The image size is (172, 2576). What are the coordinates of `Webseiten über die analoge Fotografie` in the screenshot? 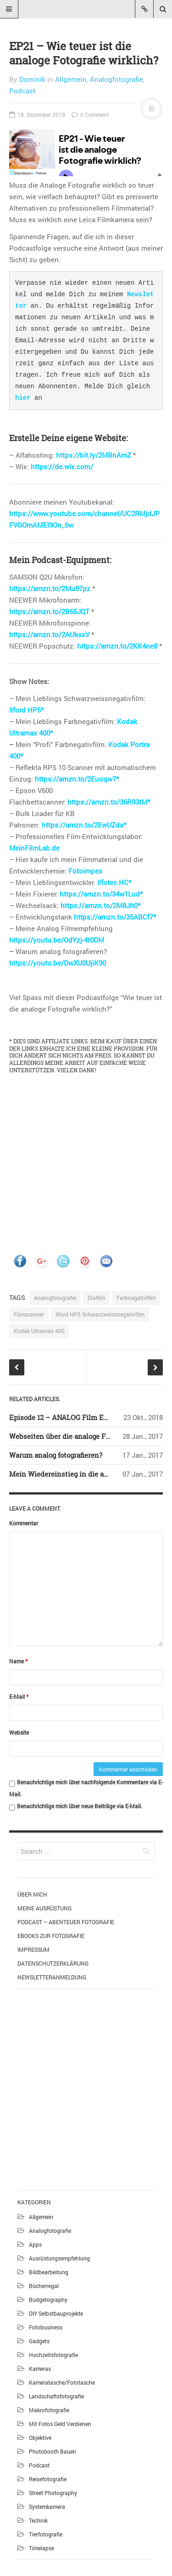 It's located at (71, 1436).